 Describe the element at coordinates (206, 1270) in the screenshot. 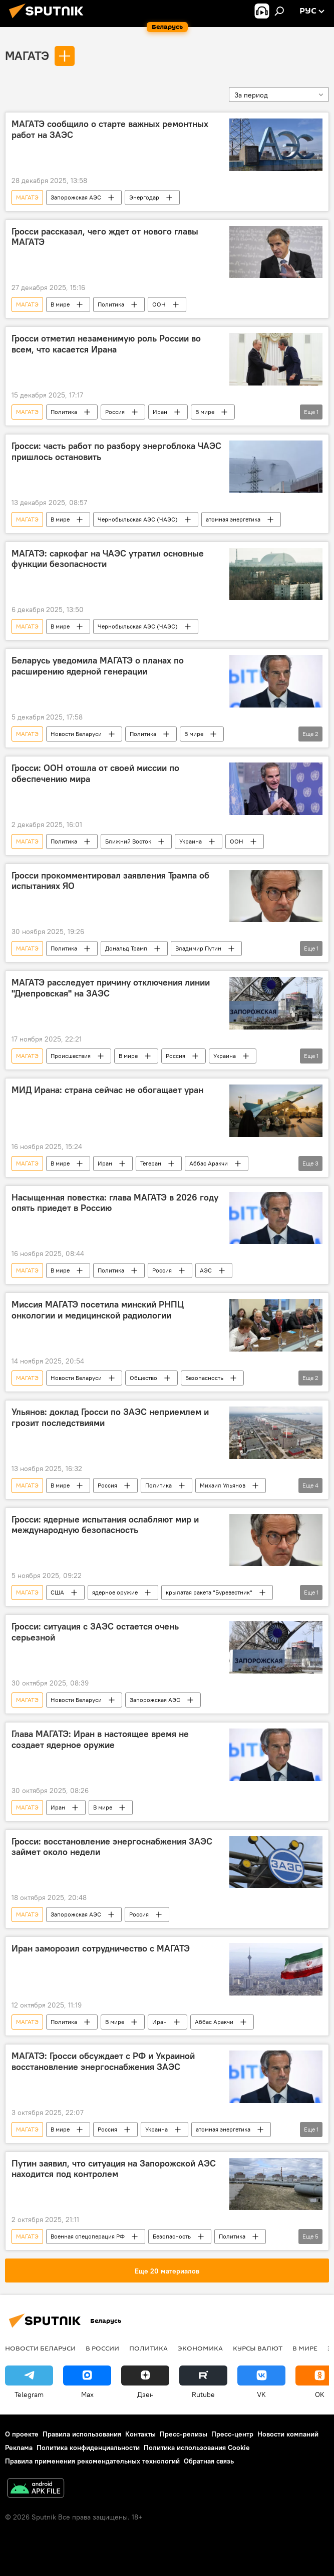

I see `АЭС` at that location.